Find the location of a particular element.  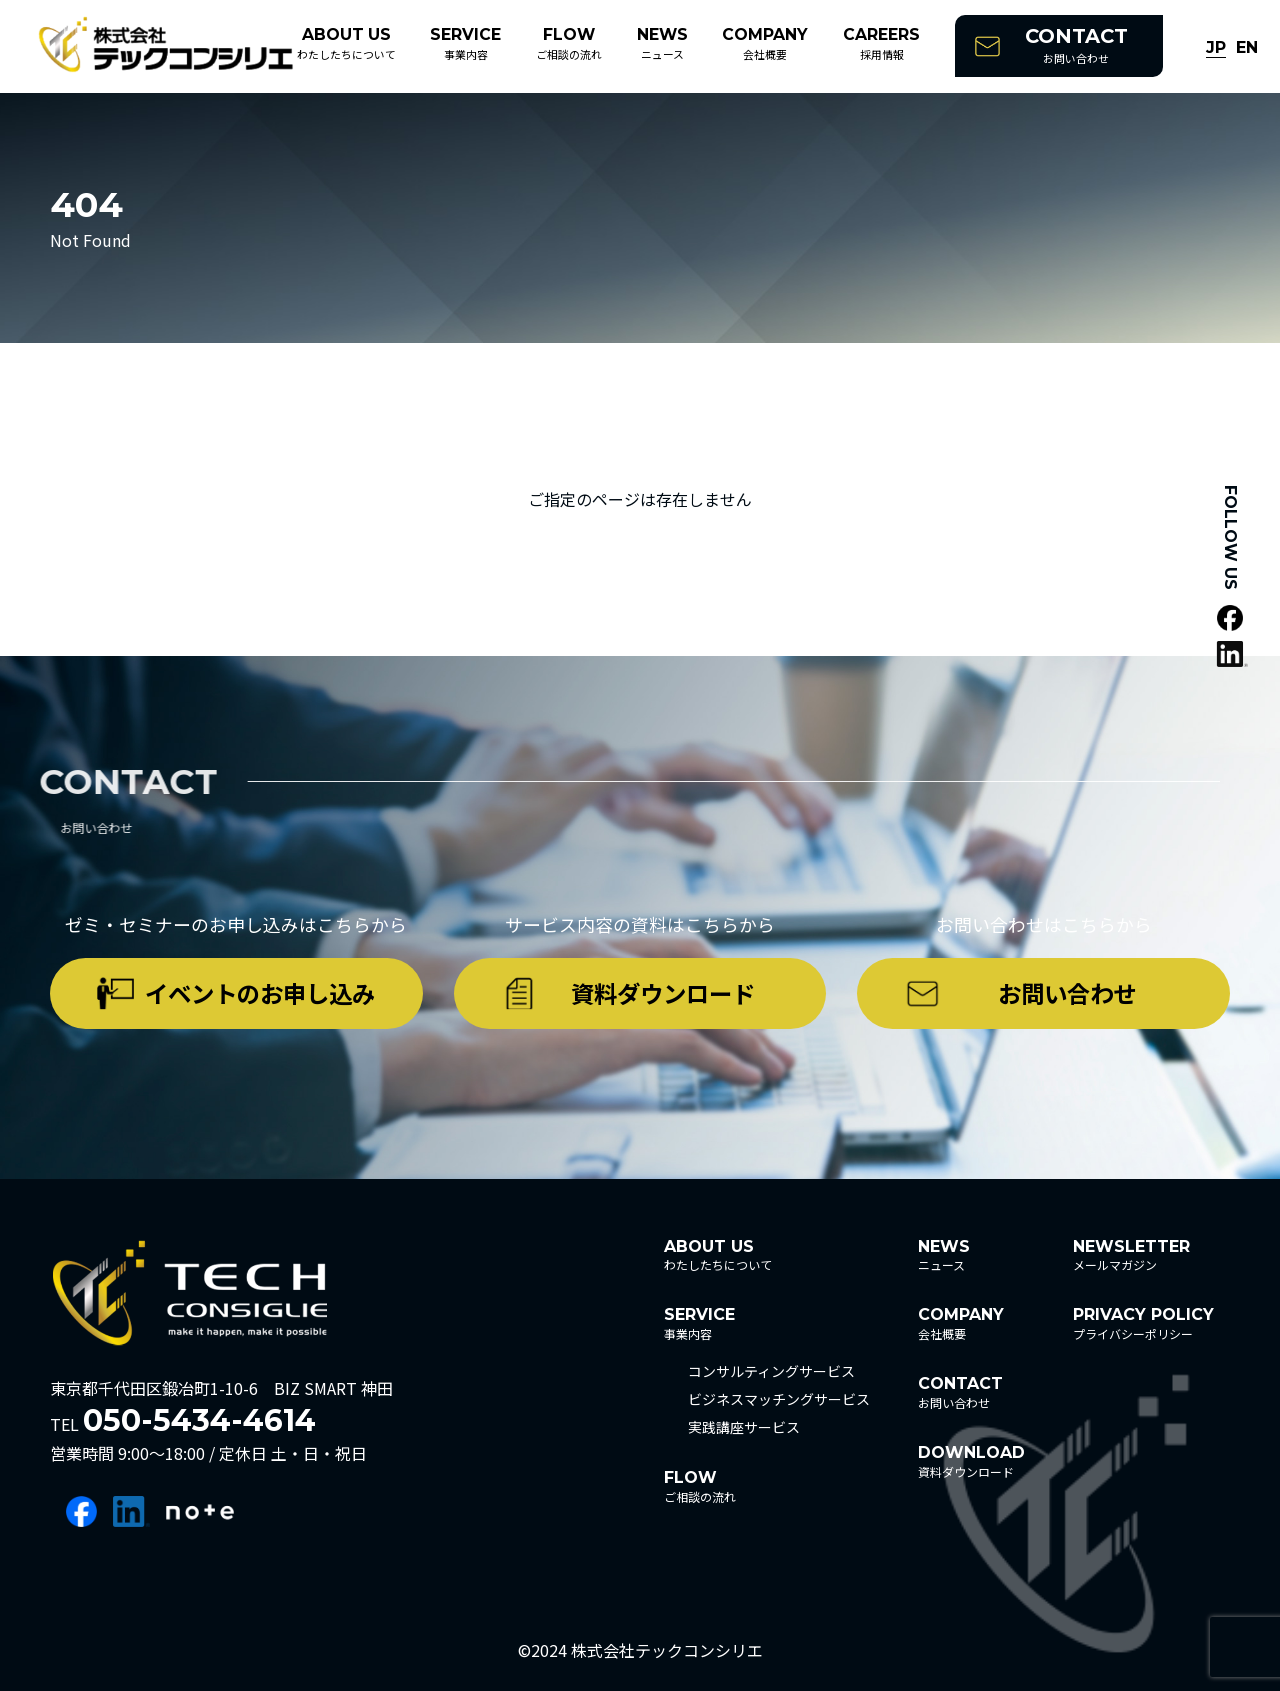

プライバシーポリシー is located at coordinates (1143, 1323).